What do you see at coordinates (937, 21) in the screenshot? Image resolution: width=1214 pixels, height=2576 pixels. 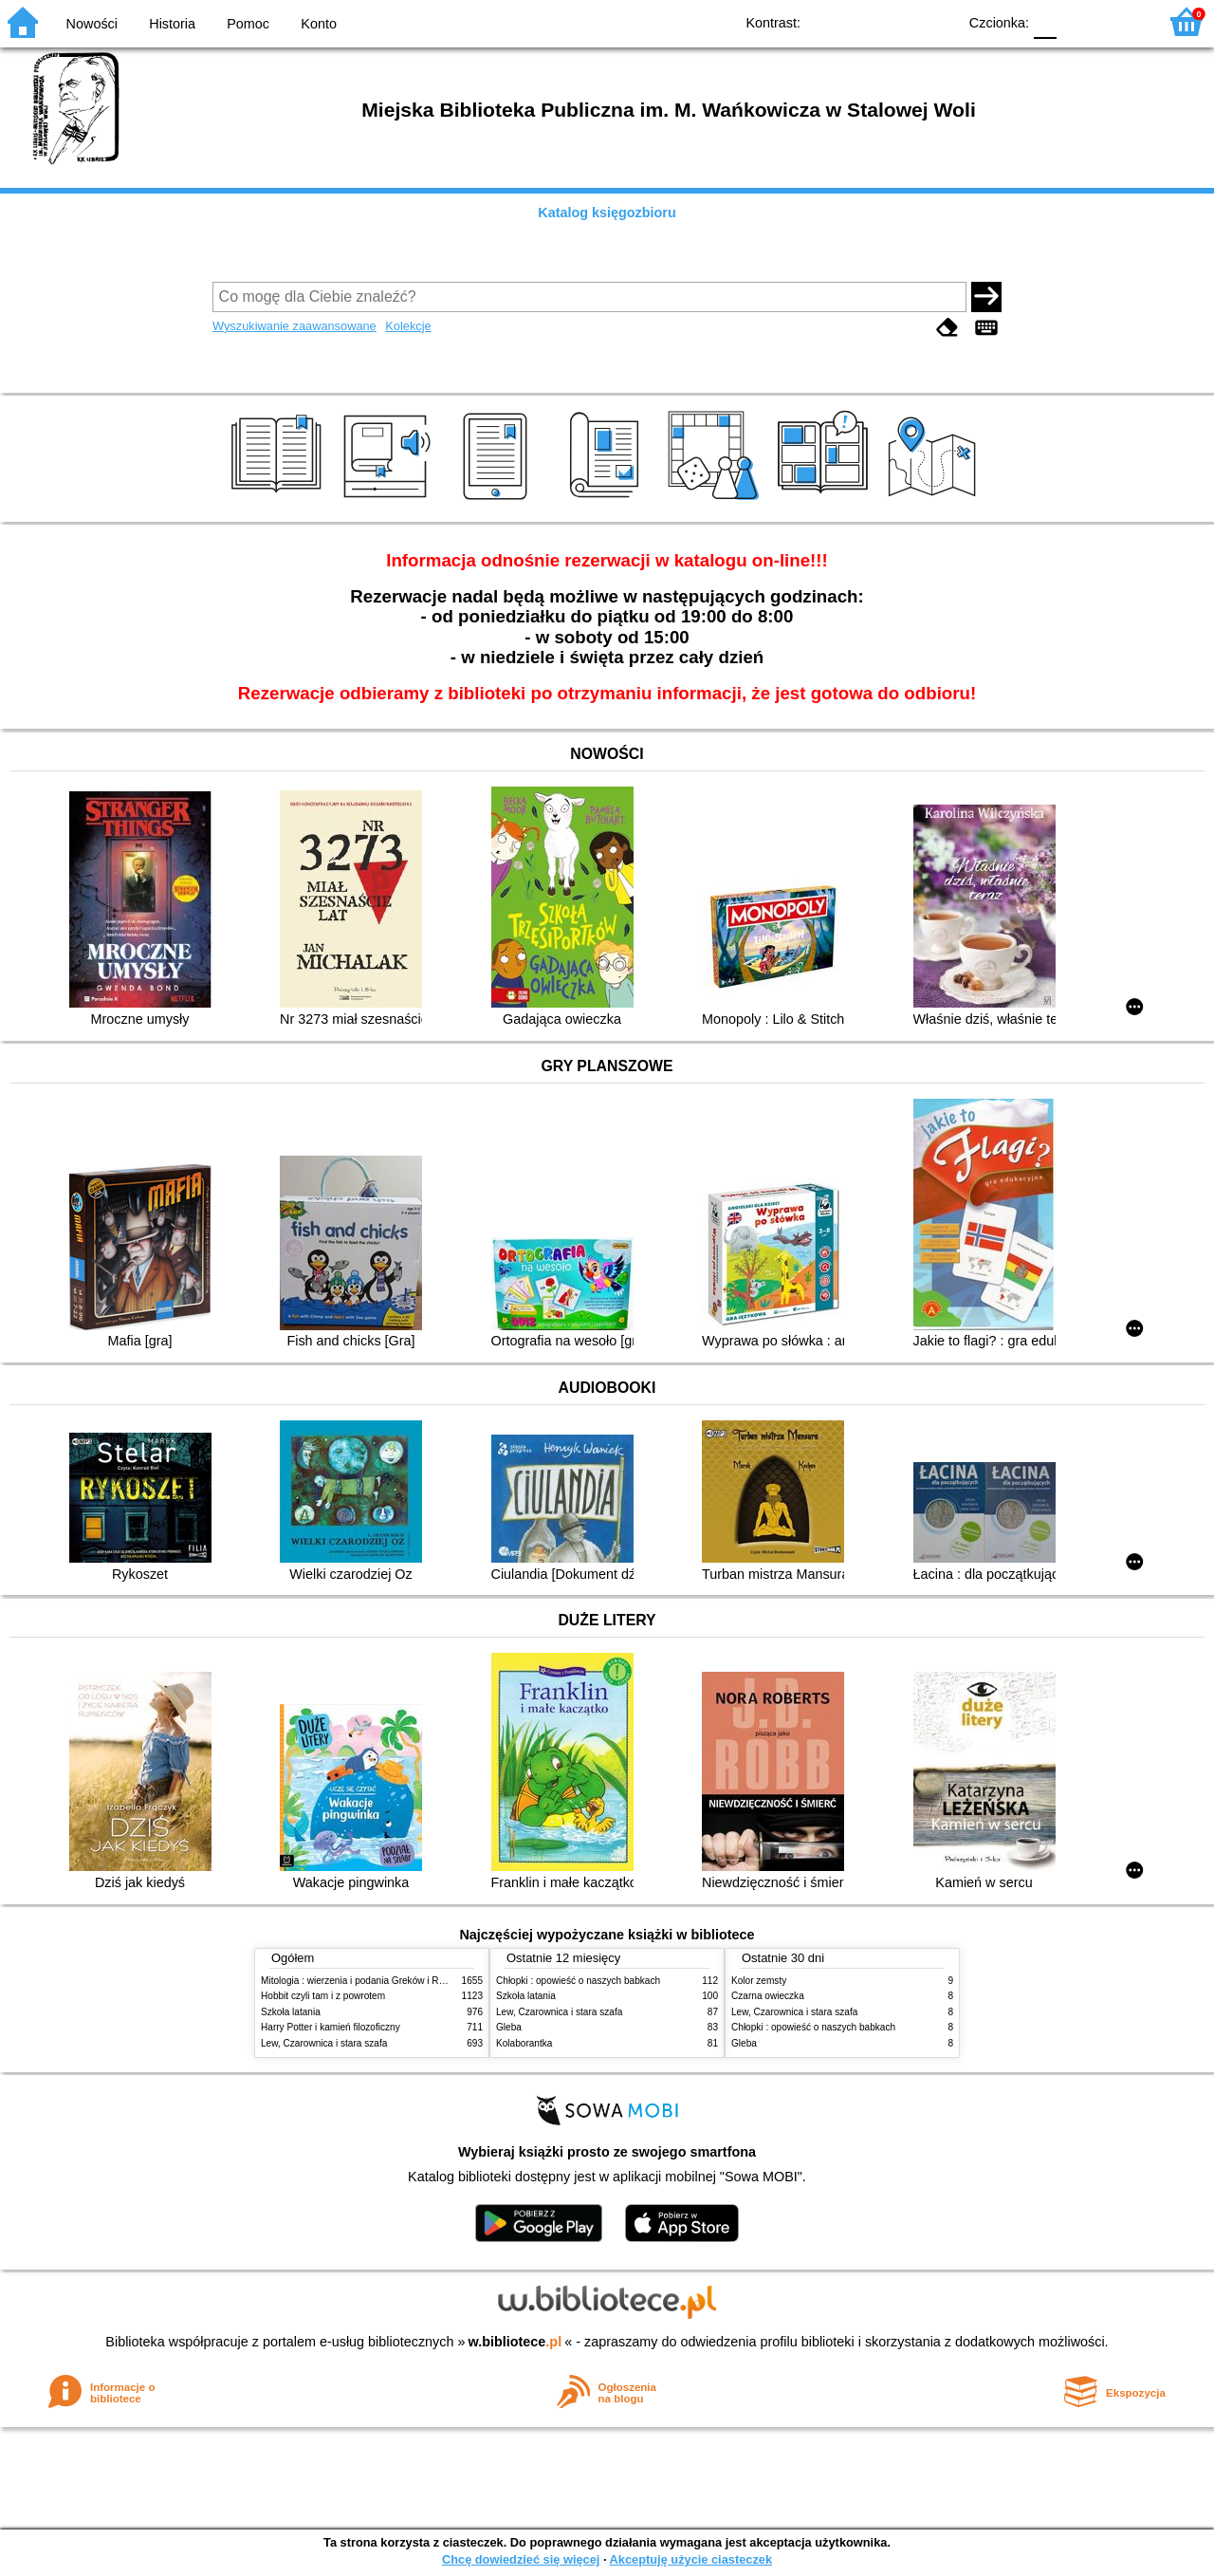 I see `BY` at bounding box center [937, 21].